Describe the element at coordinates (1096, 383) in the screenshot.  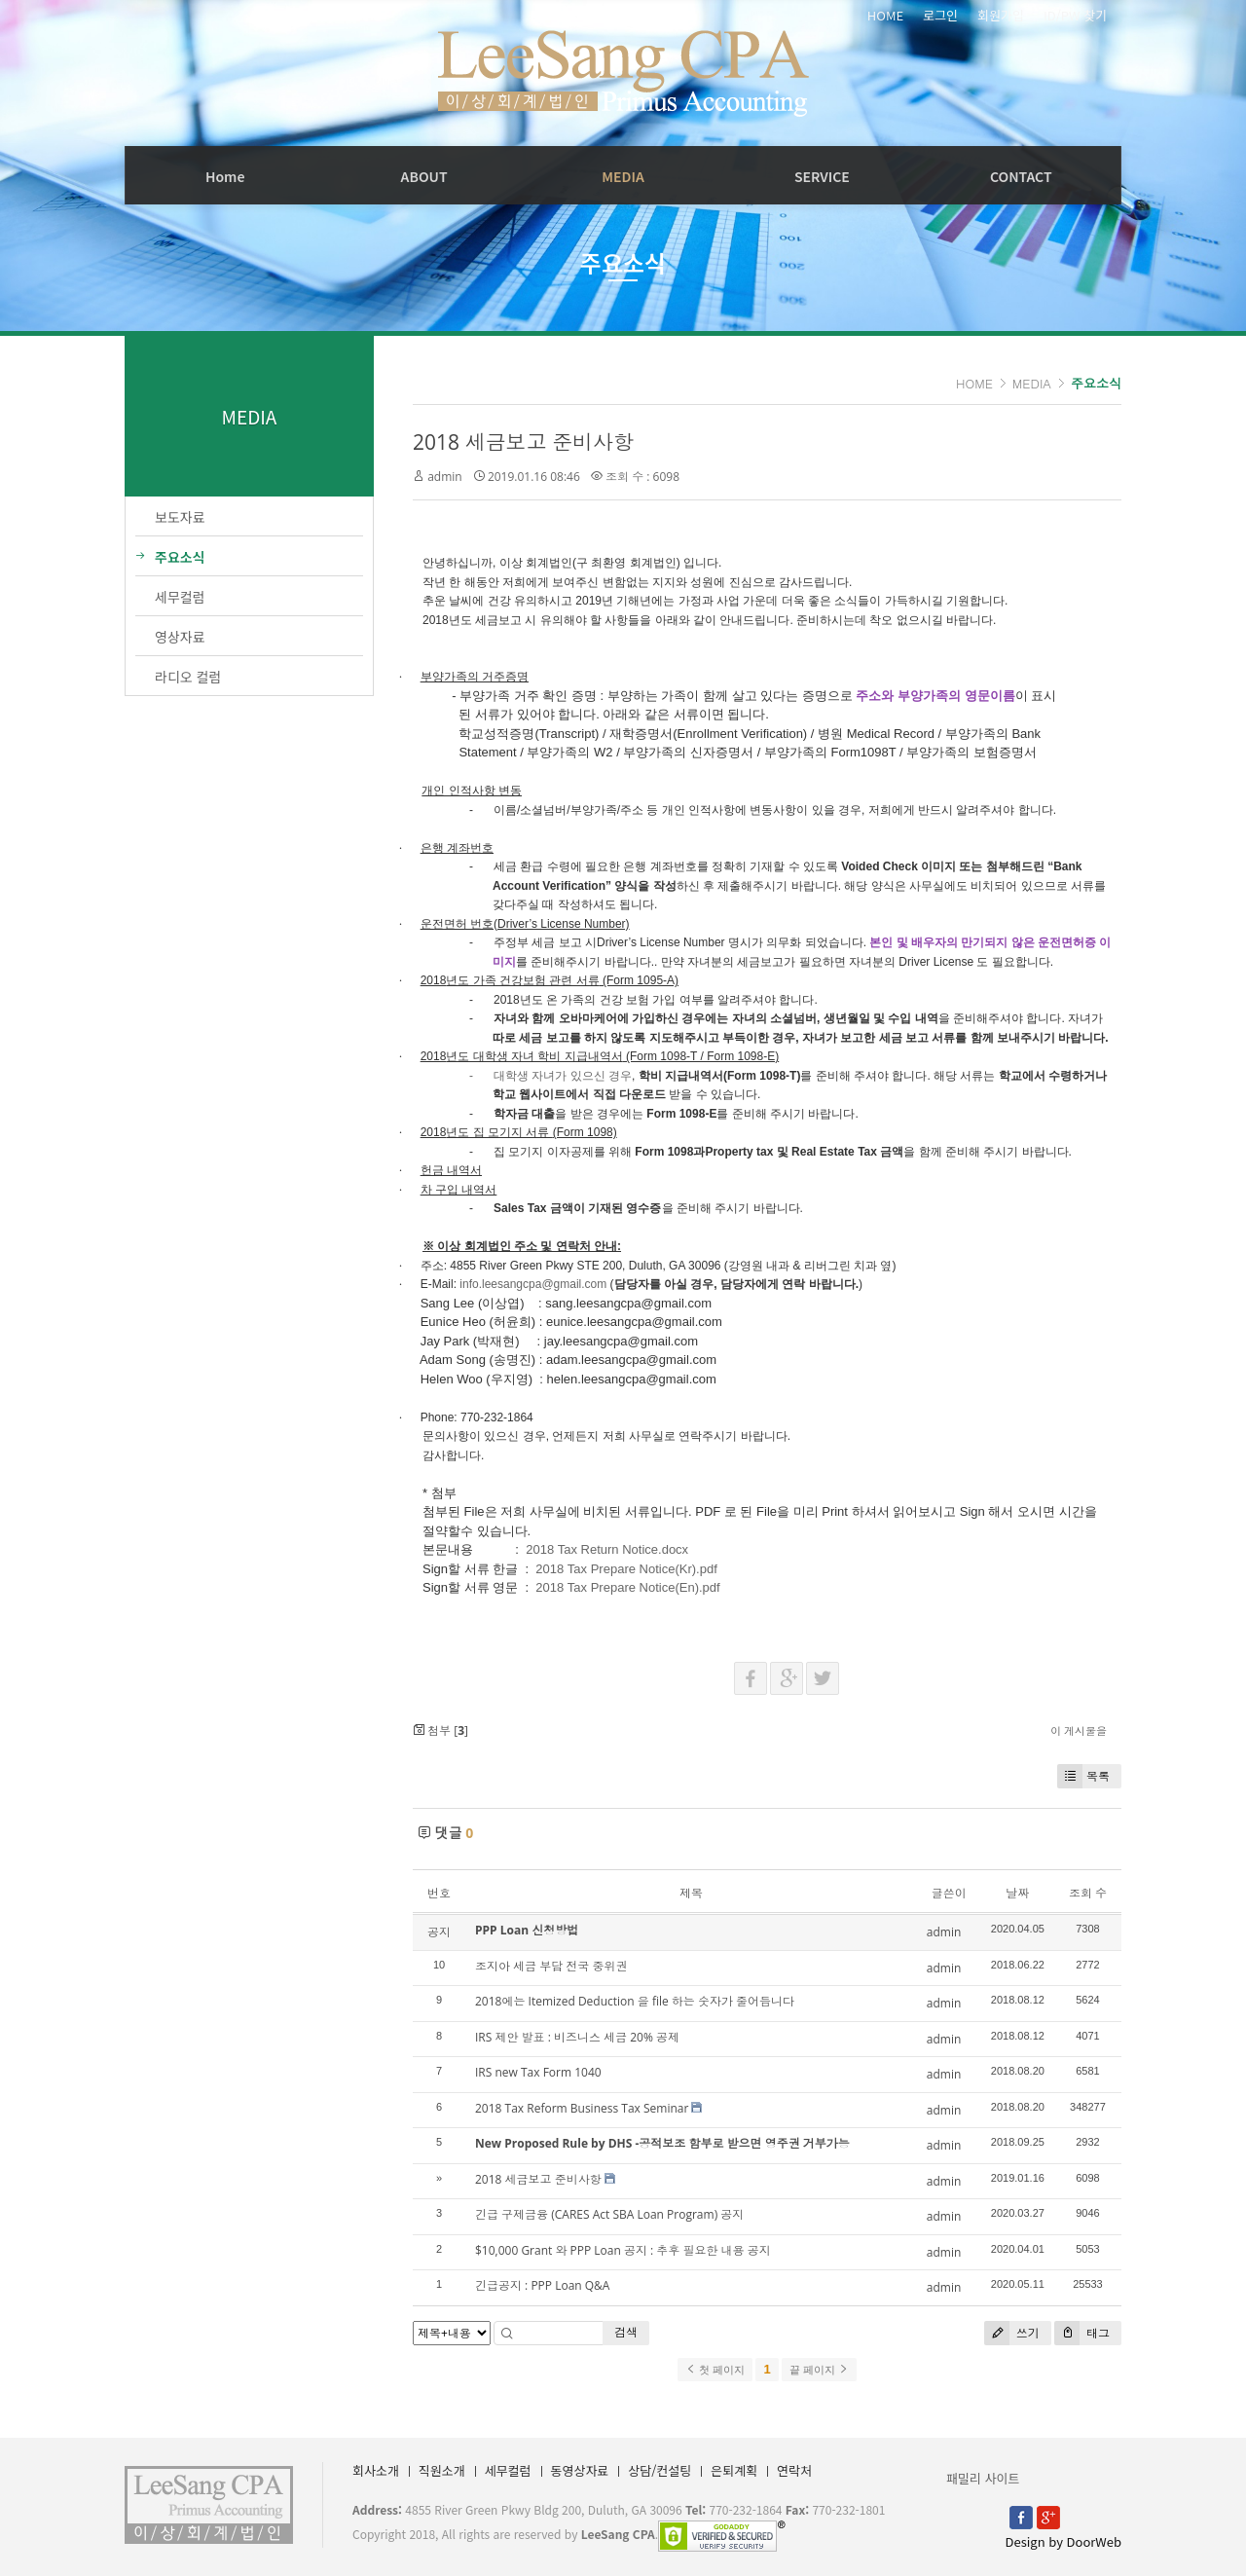
I see `주요소식` at that location.